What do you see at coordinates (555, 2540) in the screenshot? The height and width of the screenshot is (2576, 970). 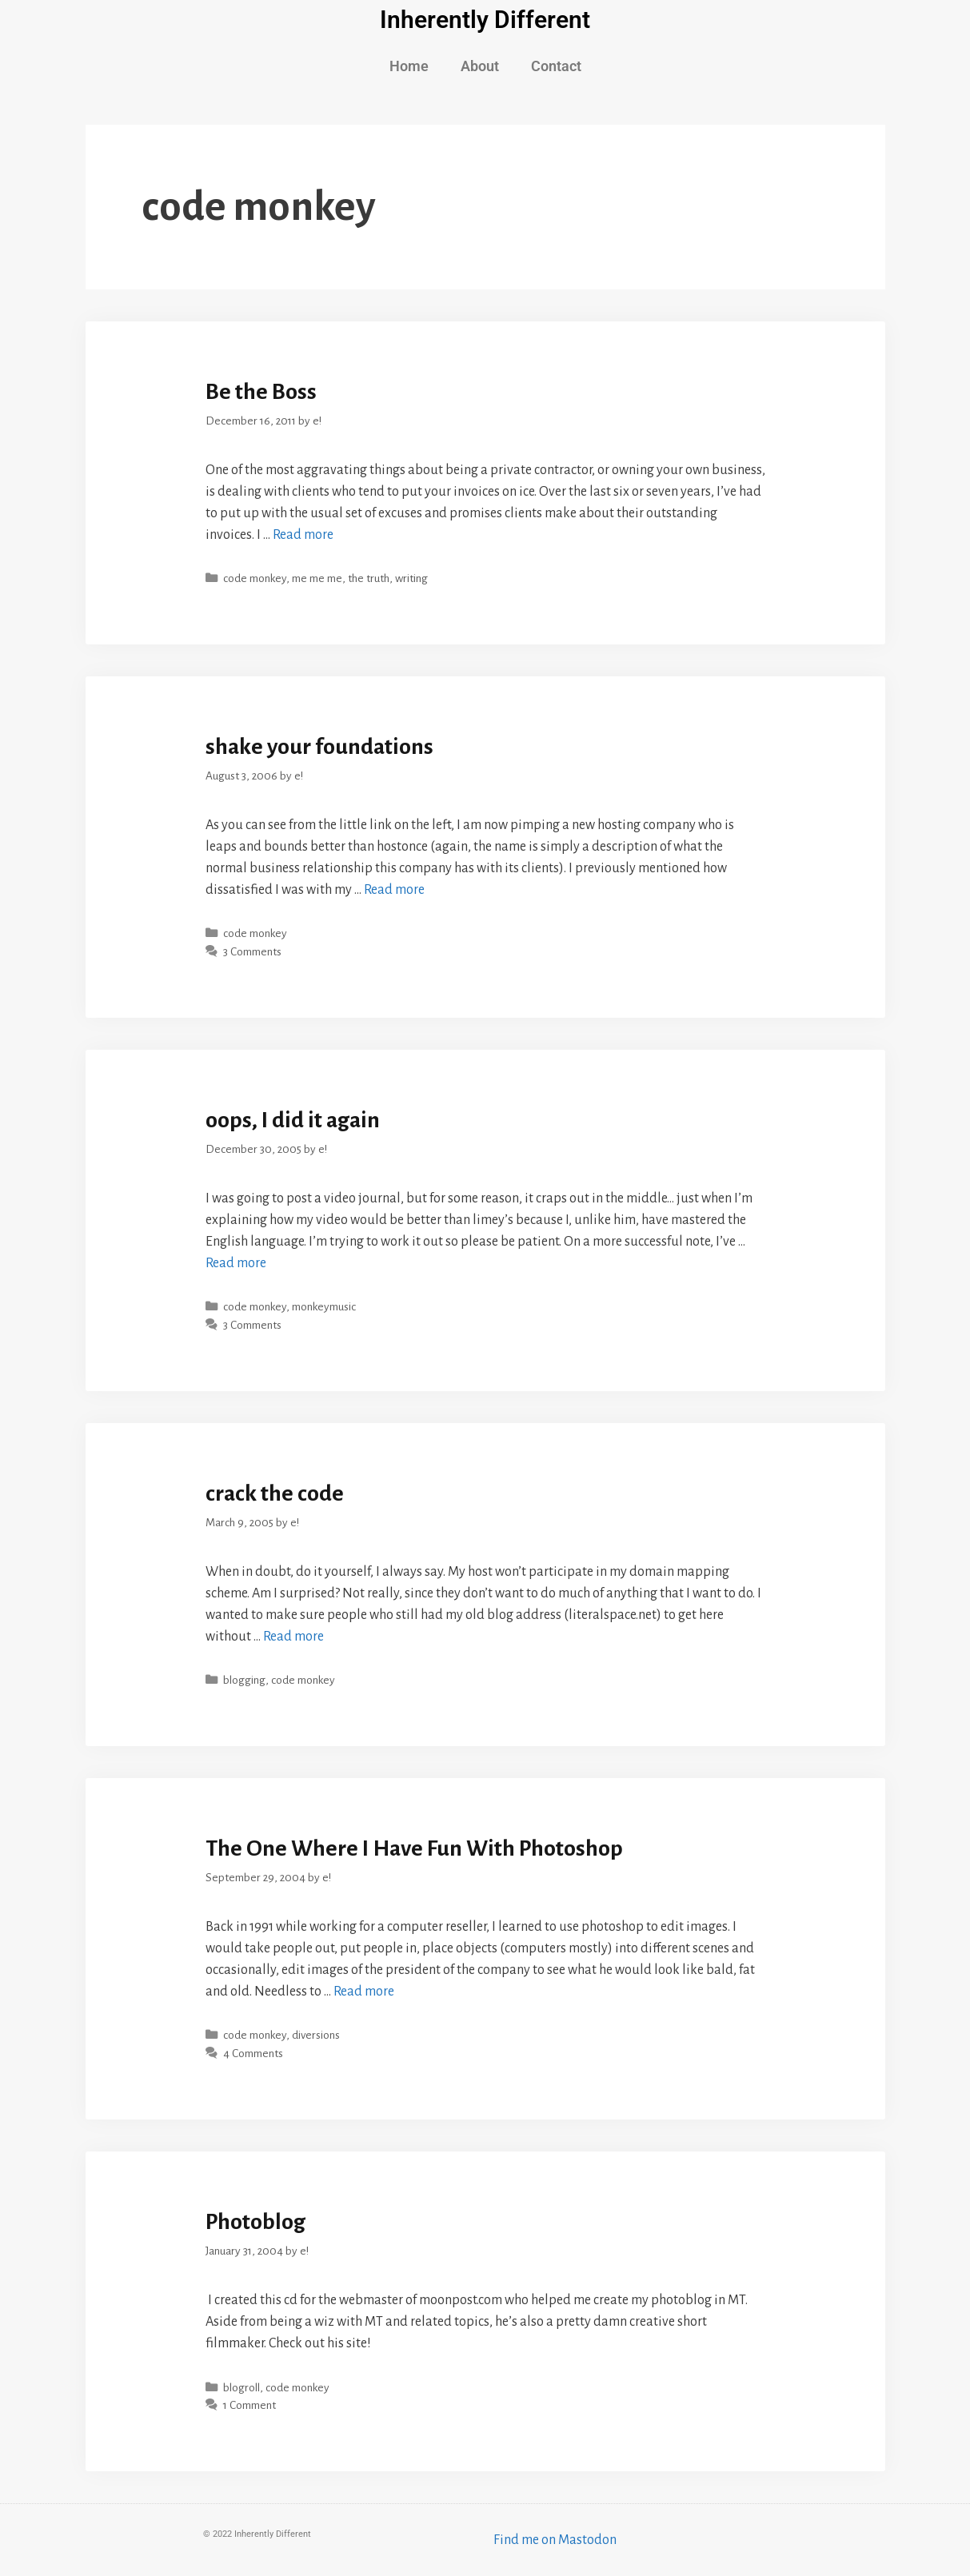 I see `Find me on Mastodon` at bounding box center [555, 2540].